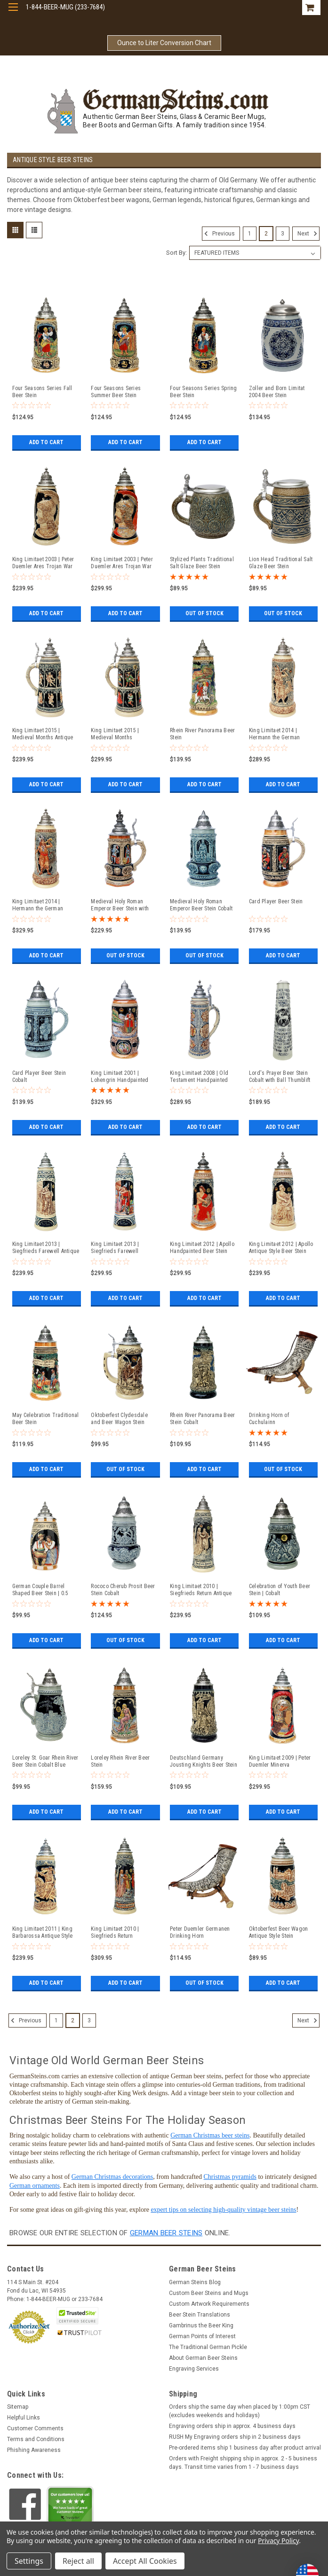 This screenshot has width=328, height=2576. What do you see at coordinates (112, 2176) in the screenshot?
I see `German Christmas decorations` at bounding box center [112, 2176].